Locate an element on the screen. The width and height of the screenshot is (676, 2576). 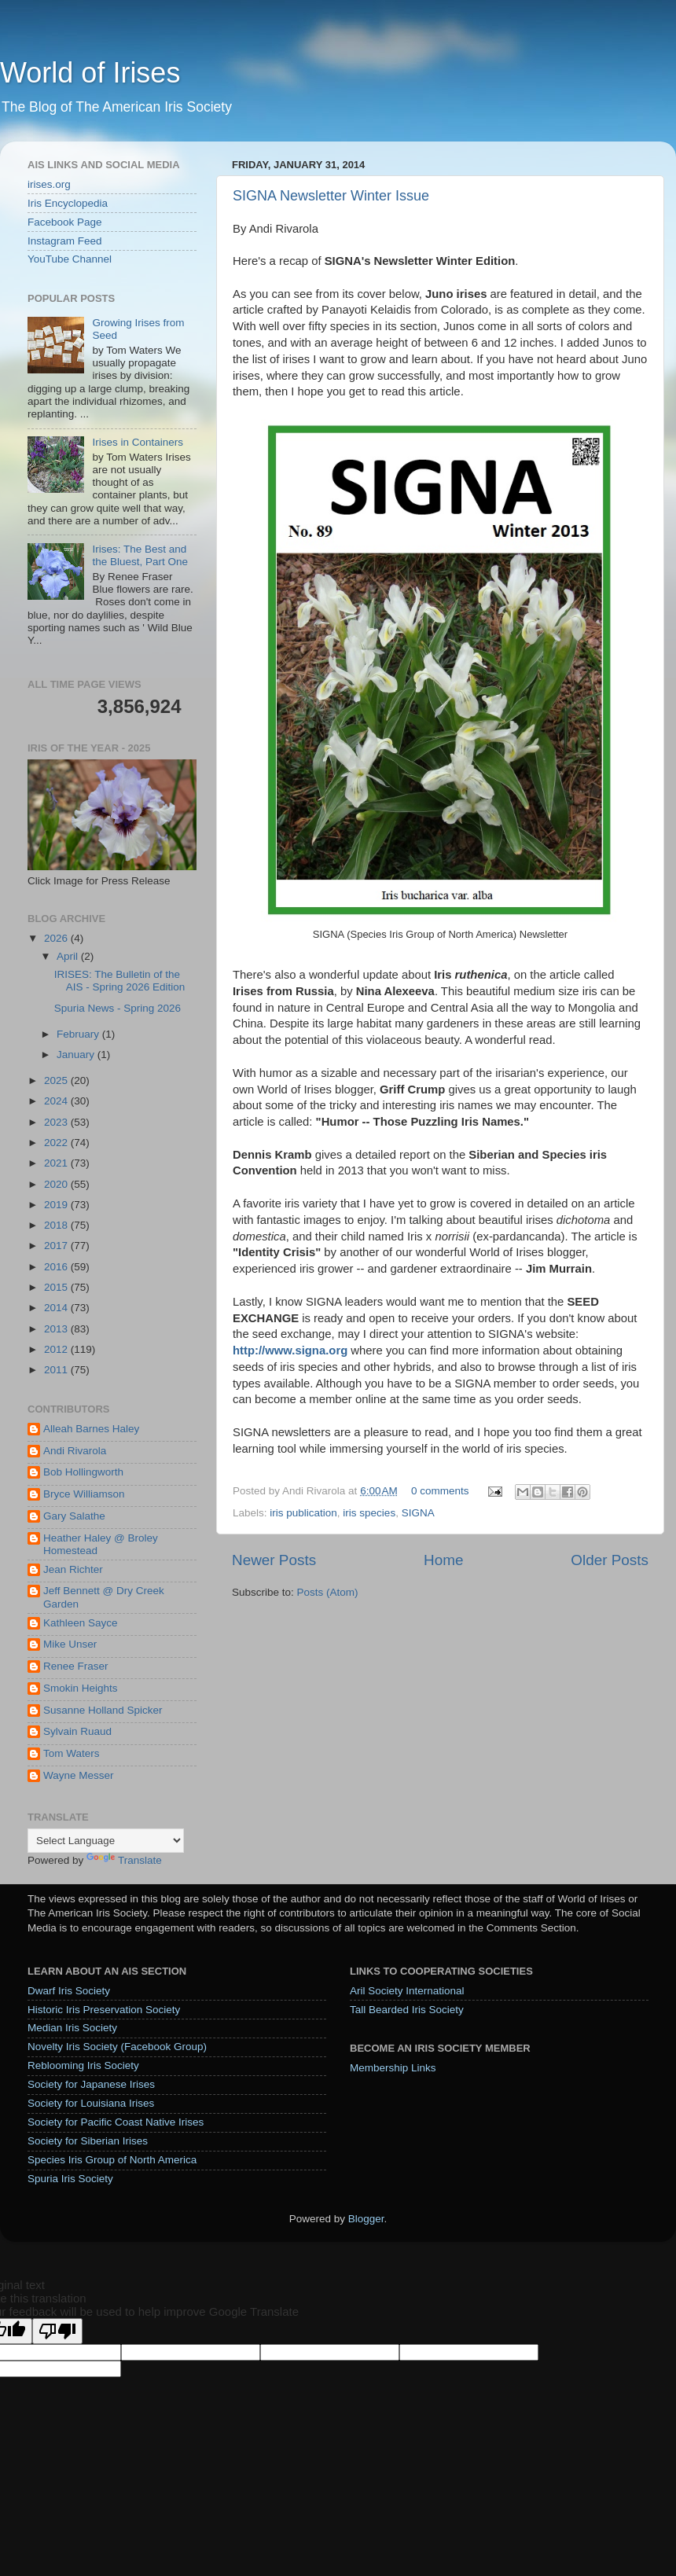
Facebook Page is located at coordinates (65, 222).